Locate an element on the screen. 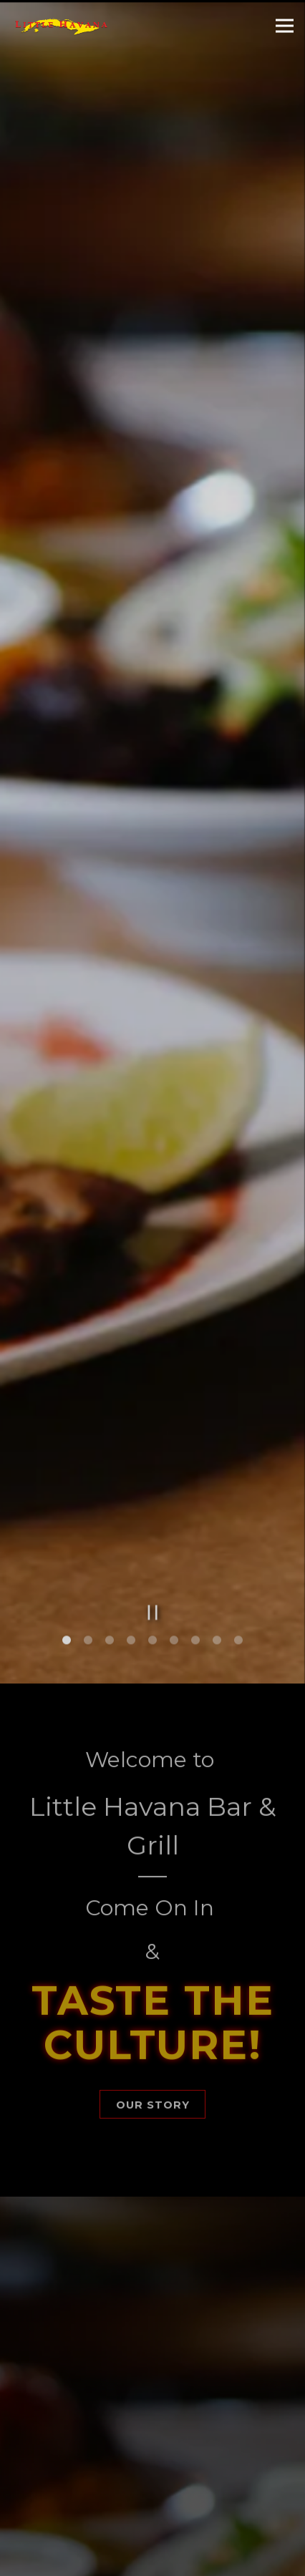  6 [6 of 9] is located at coordinates (174, 1519).